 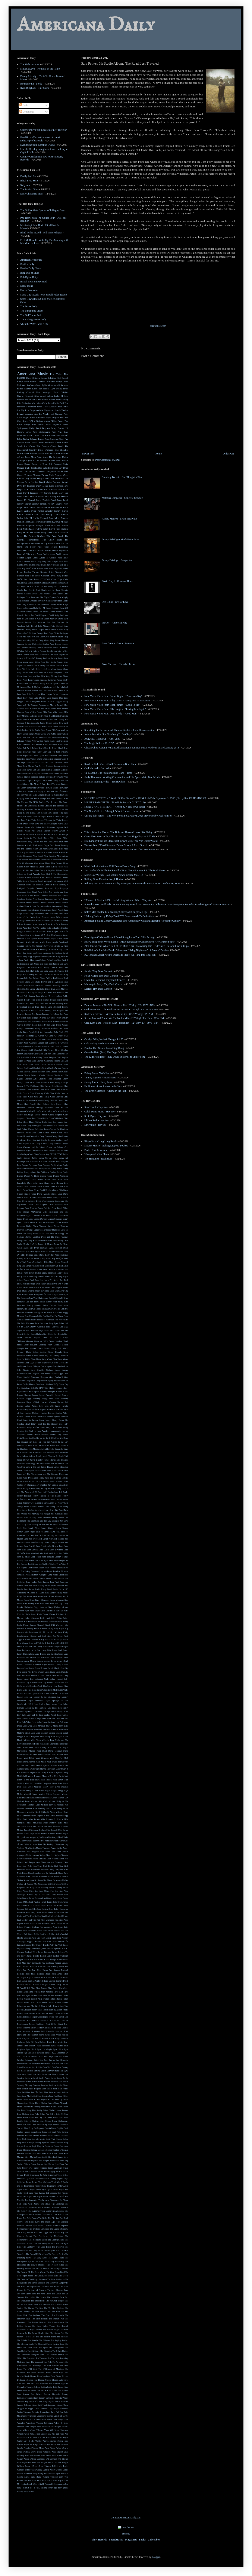 I want to click on Amy Martin, so click(x=53, y=892).